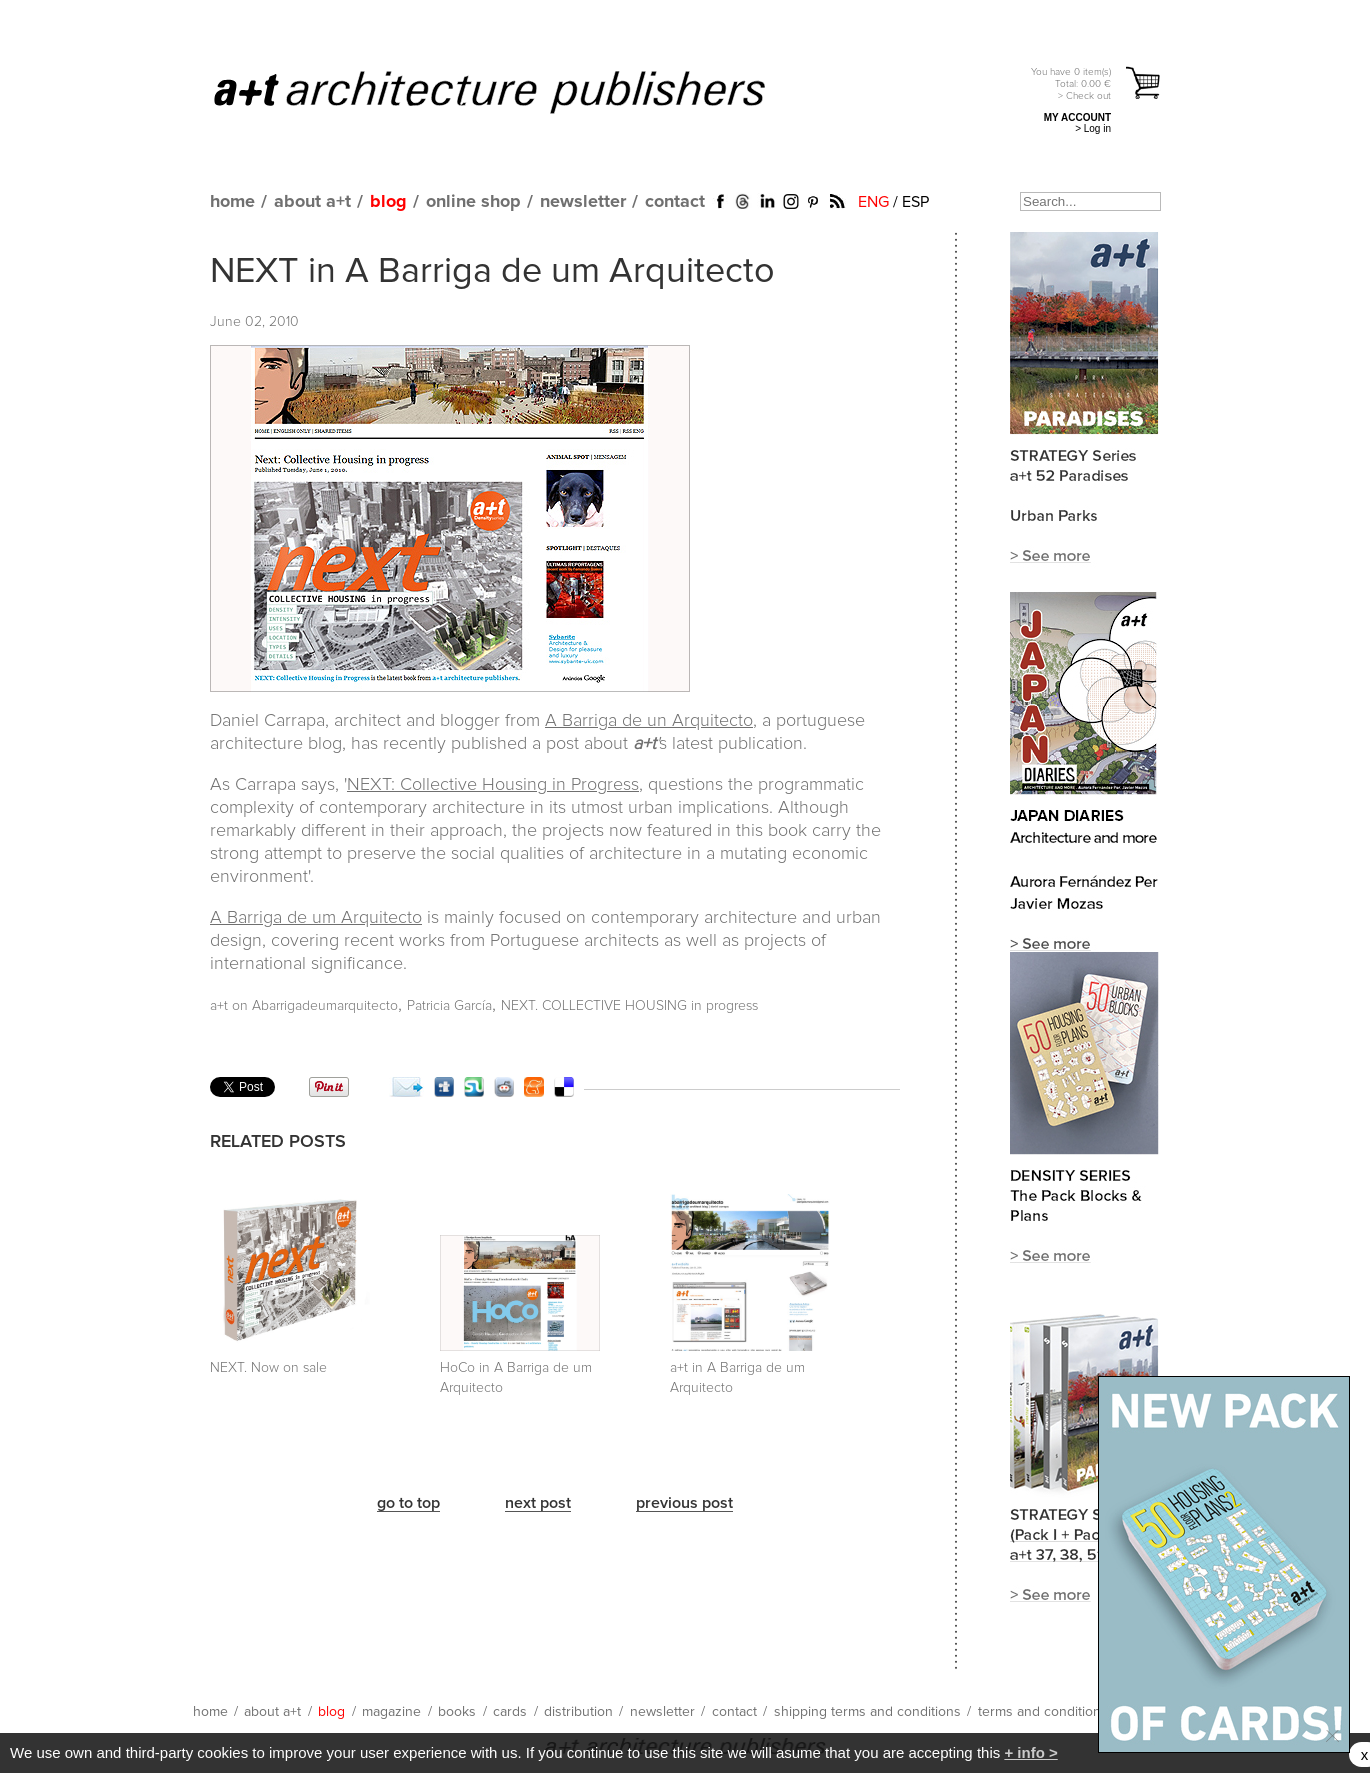 The image size is (1370, 1773). Describe the element at coordinates (449, 1006) in the screenshot. I see `Patricia García` at that location.